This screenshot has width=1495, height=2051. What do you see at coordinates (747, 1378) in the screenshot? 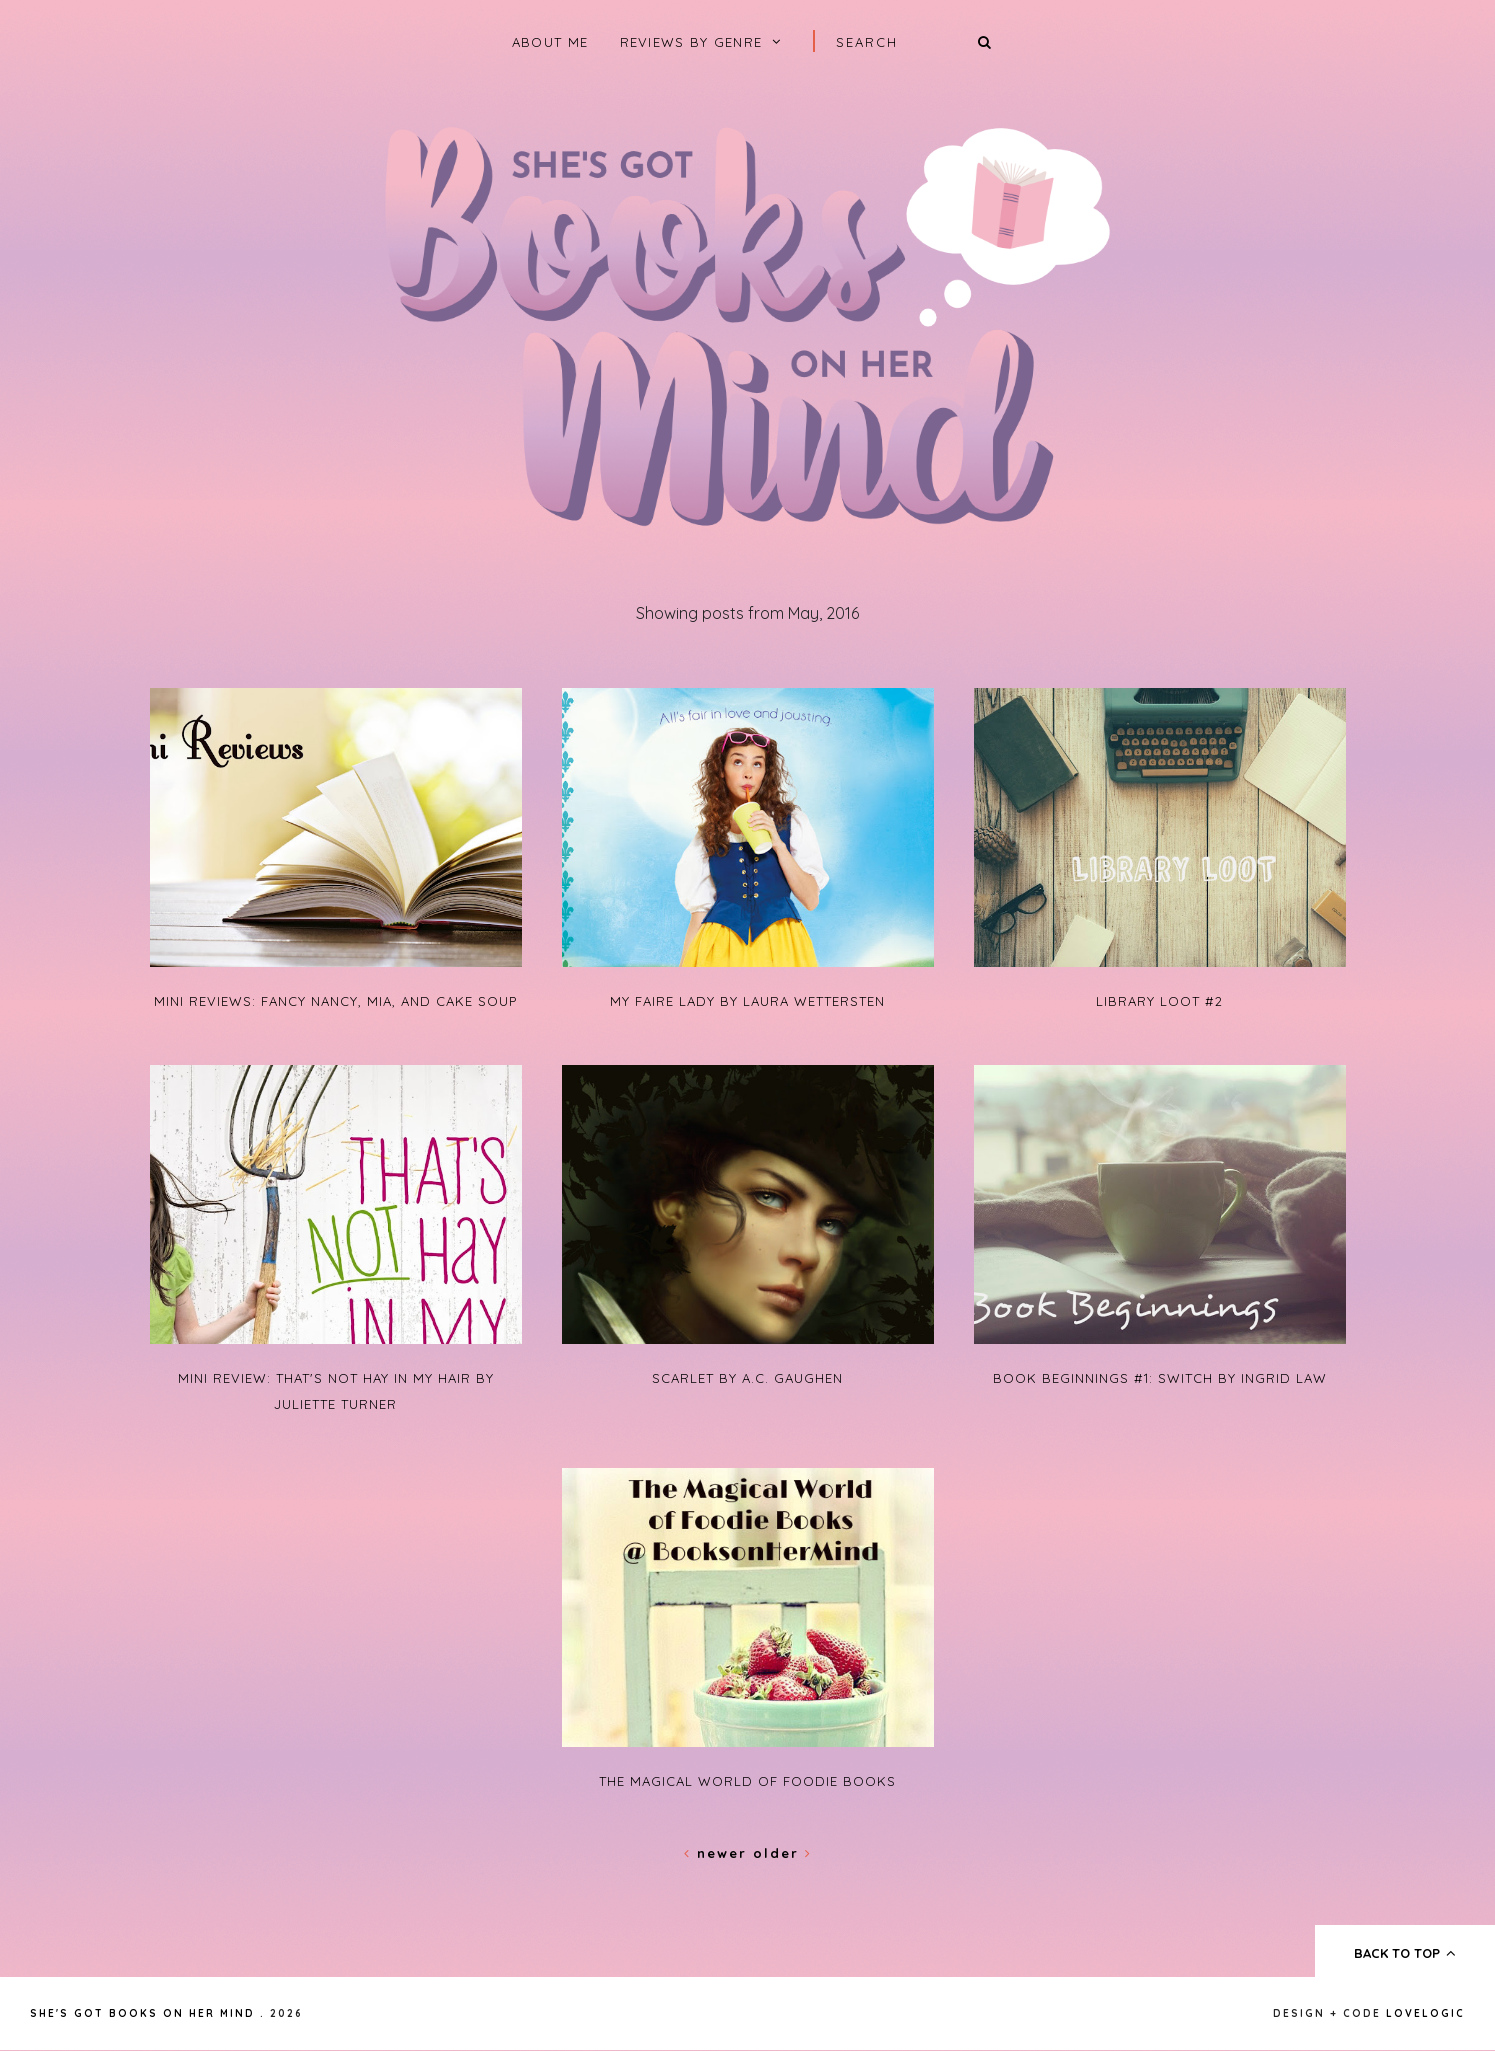
I see `Scarlet by A.C. Gaughen` at bounding box center [747, 1378].